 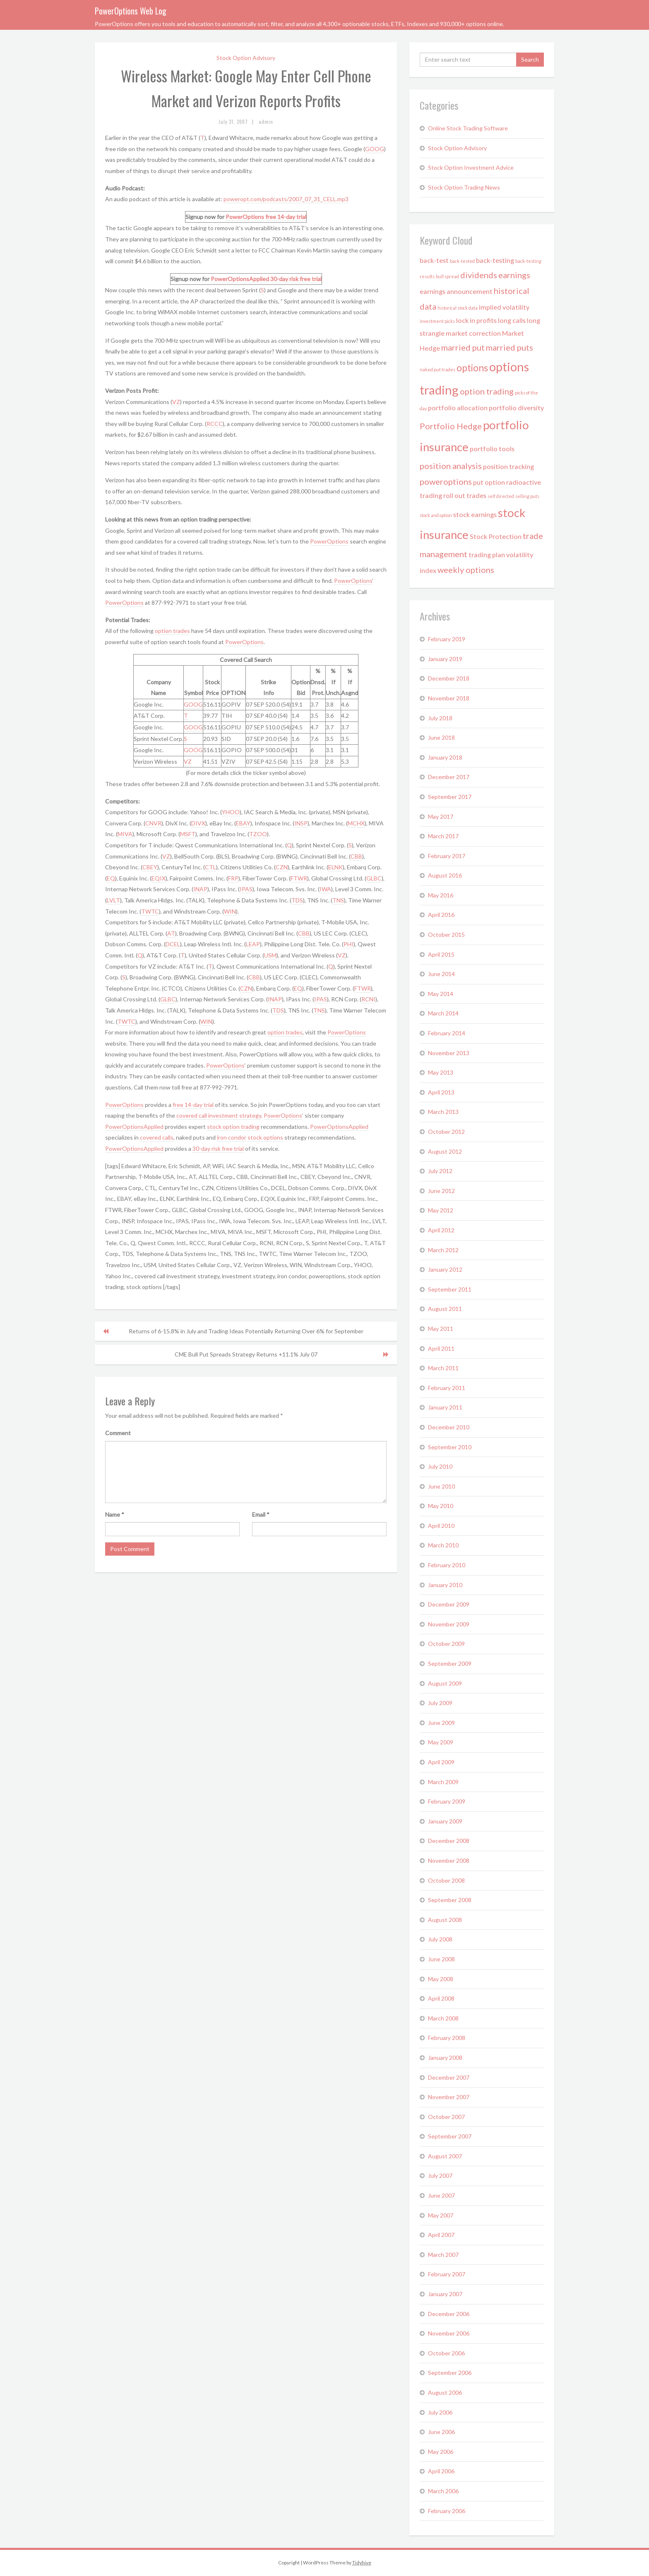 What do you see at coordinates (446, 481) in the screenshot?
I see `poweroptions [poweroptions (3 items)]` at bounding box center [446, 481].